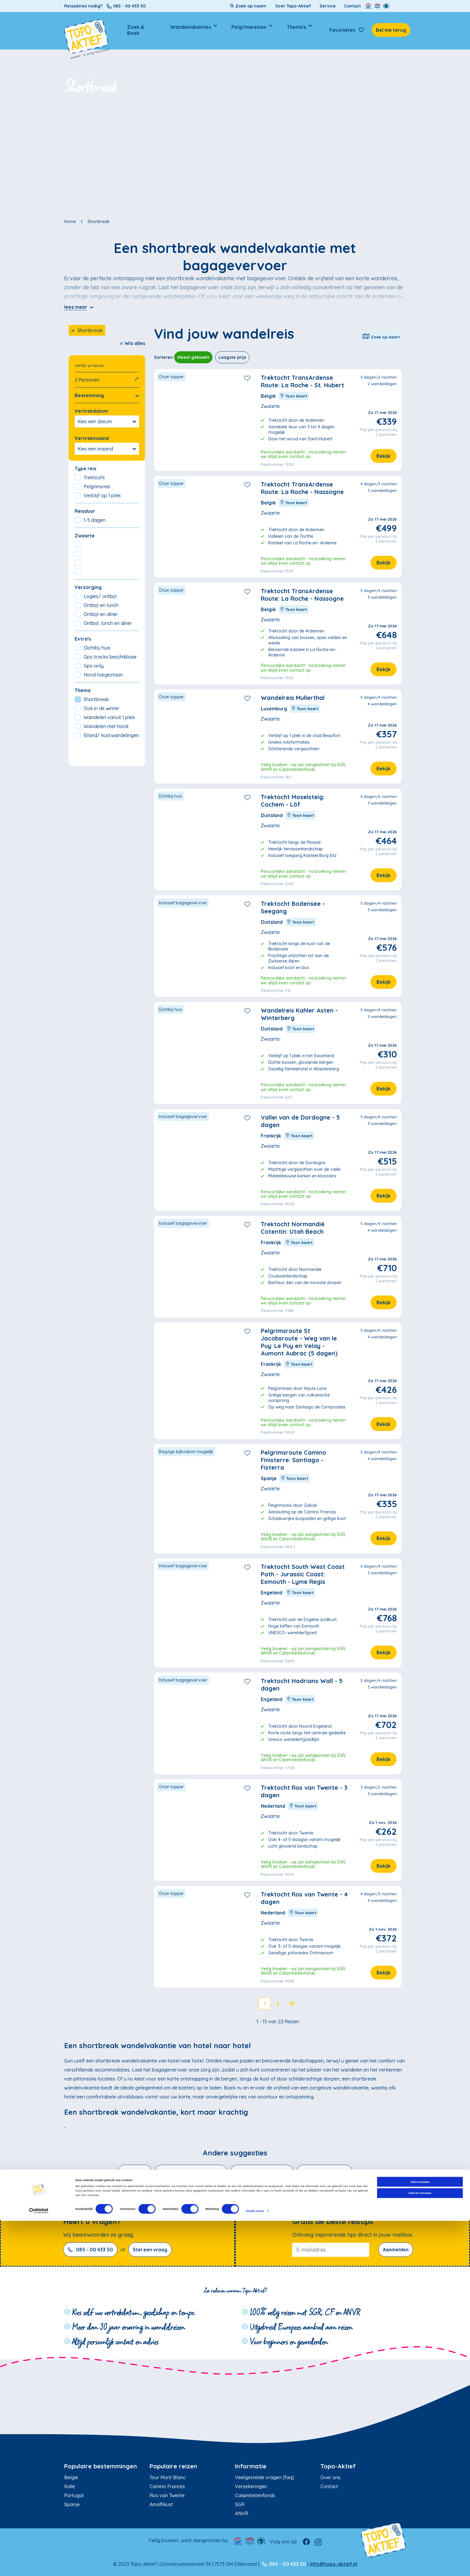 The image size is (470, 2576). What do you see at coordinates (83, 690) in the screenshot?
I see `Thema` at bounding box center [83, 690].